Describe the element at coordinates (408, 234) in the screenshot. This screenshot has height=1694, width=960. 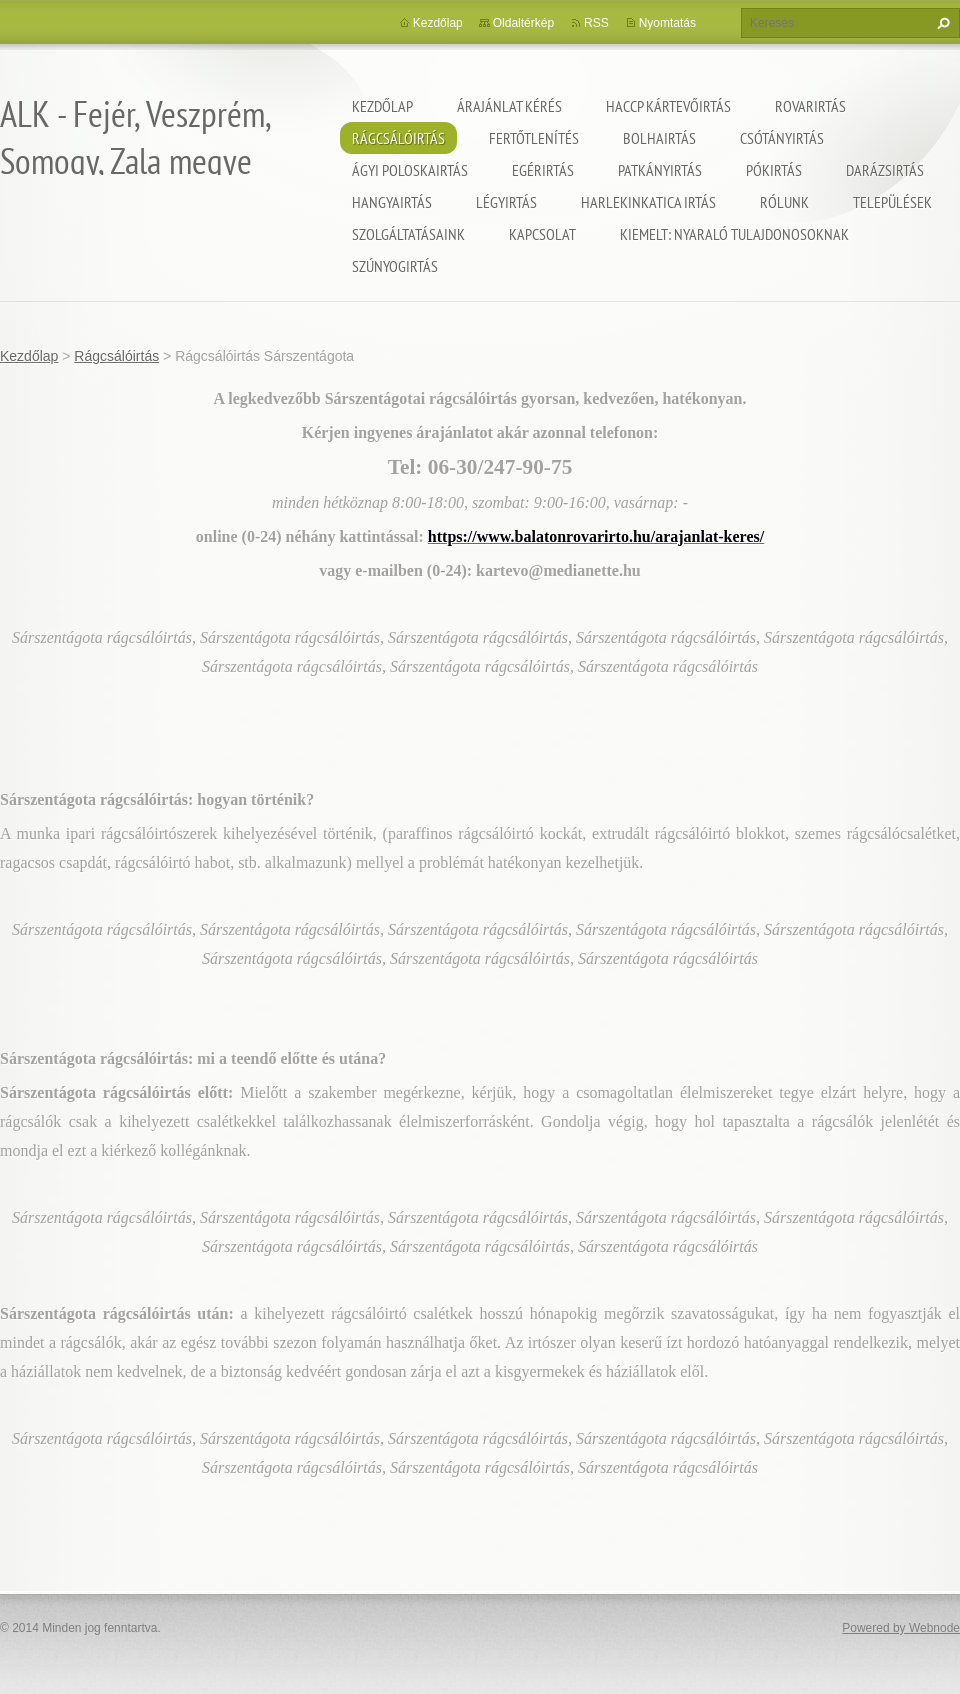
I see `Szolgáltatásaink` at that location.